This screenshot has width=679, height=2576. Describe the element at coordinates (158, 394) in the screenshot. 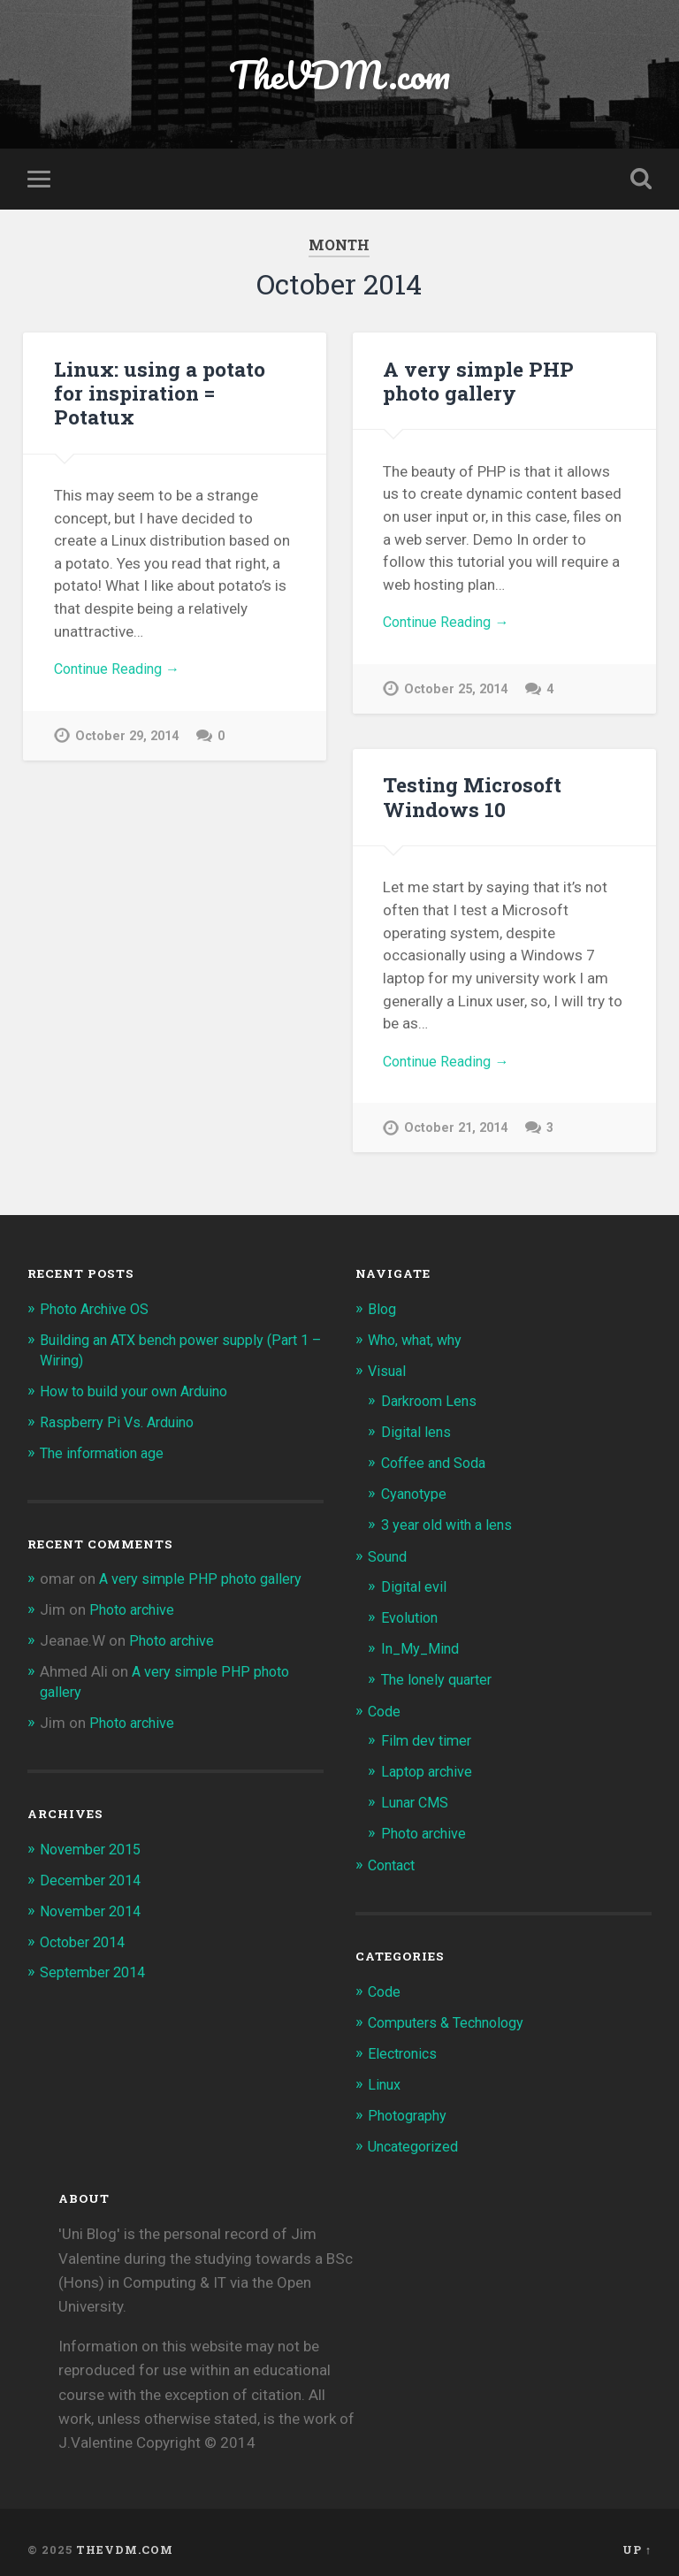

I see `Linux: using a potato for inspiration = Potatux` at that location.